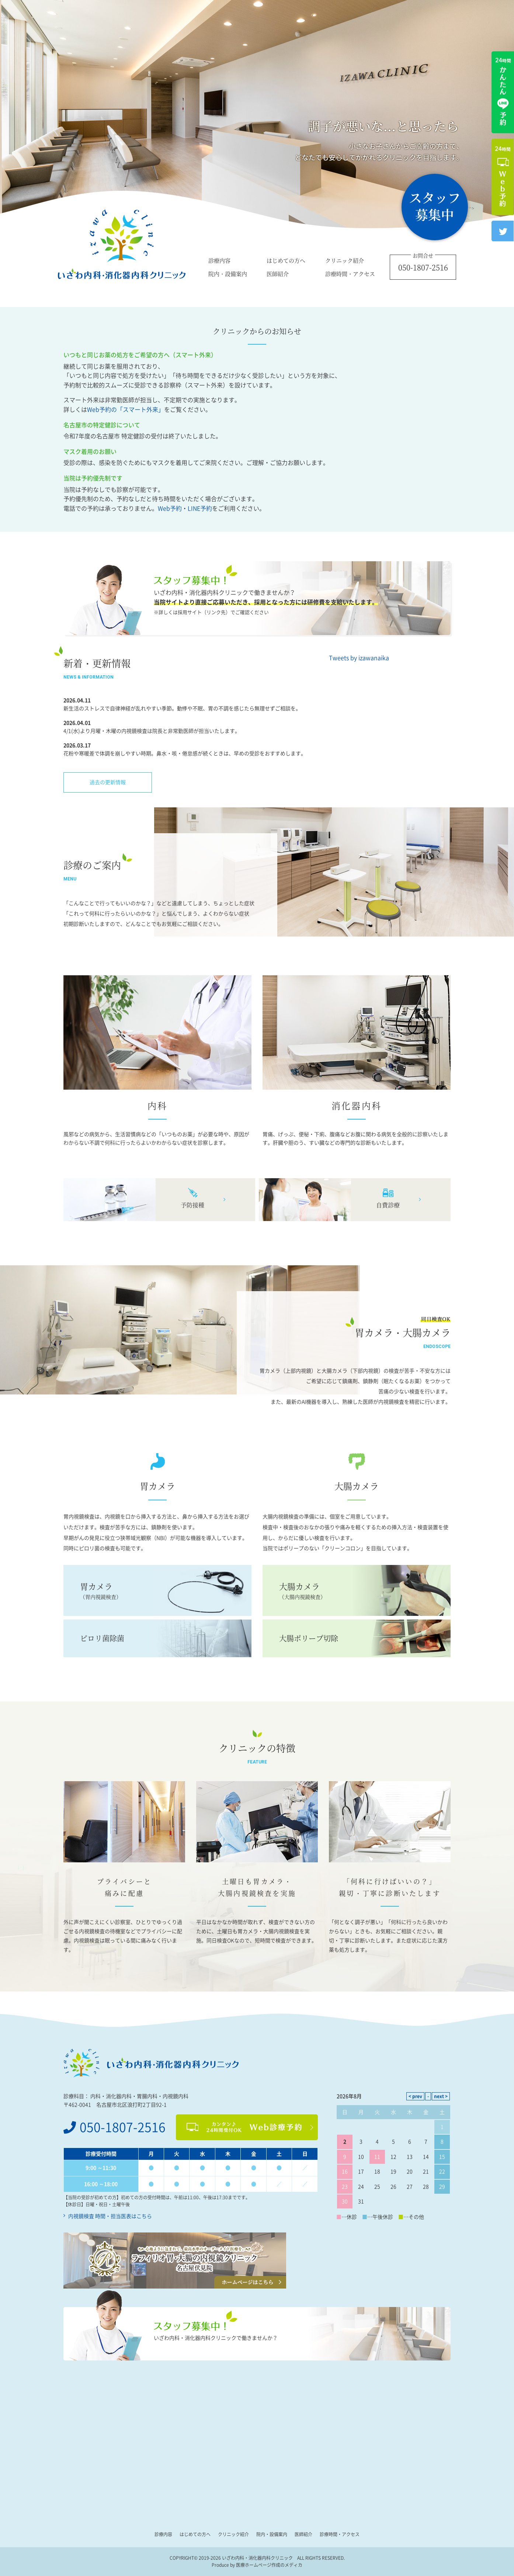 The image size is (514, 2576). Describe the element at coordinates (157, 1105) in the screenshot. I see `内科` at that location.